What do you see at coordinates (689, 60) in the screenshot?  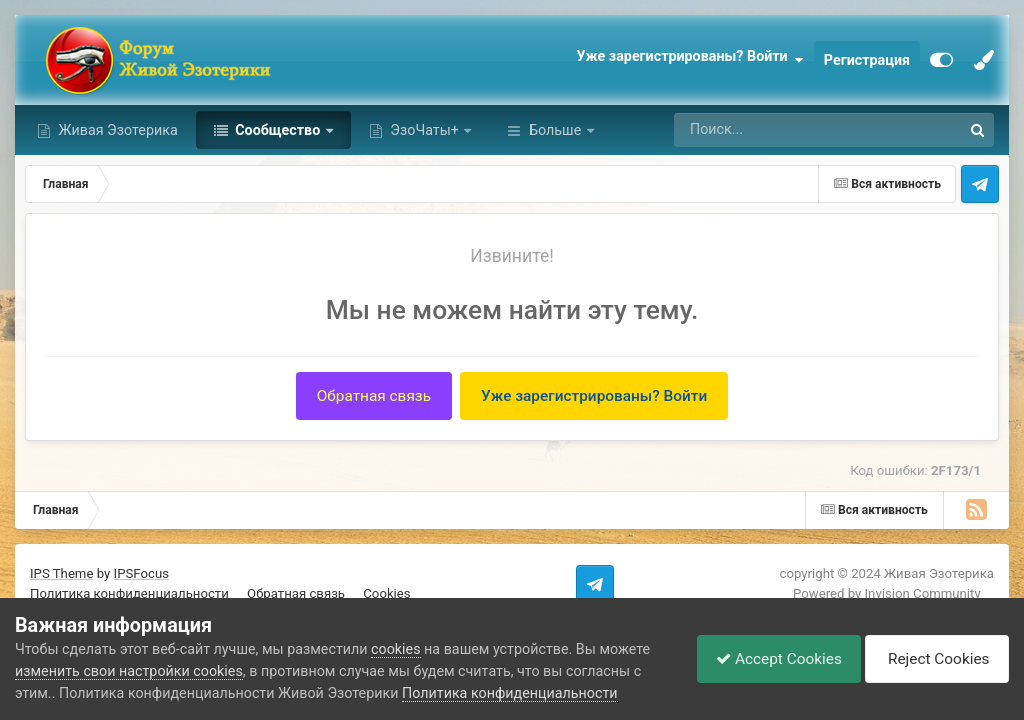 I see `Уже зарегистрированы? Войти` at bounding box center [689, 60].